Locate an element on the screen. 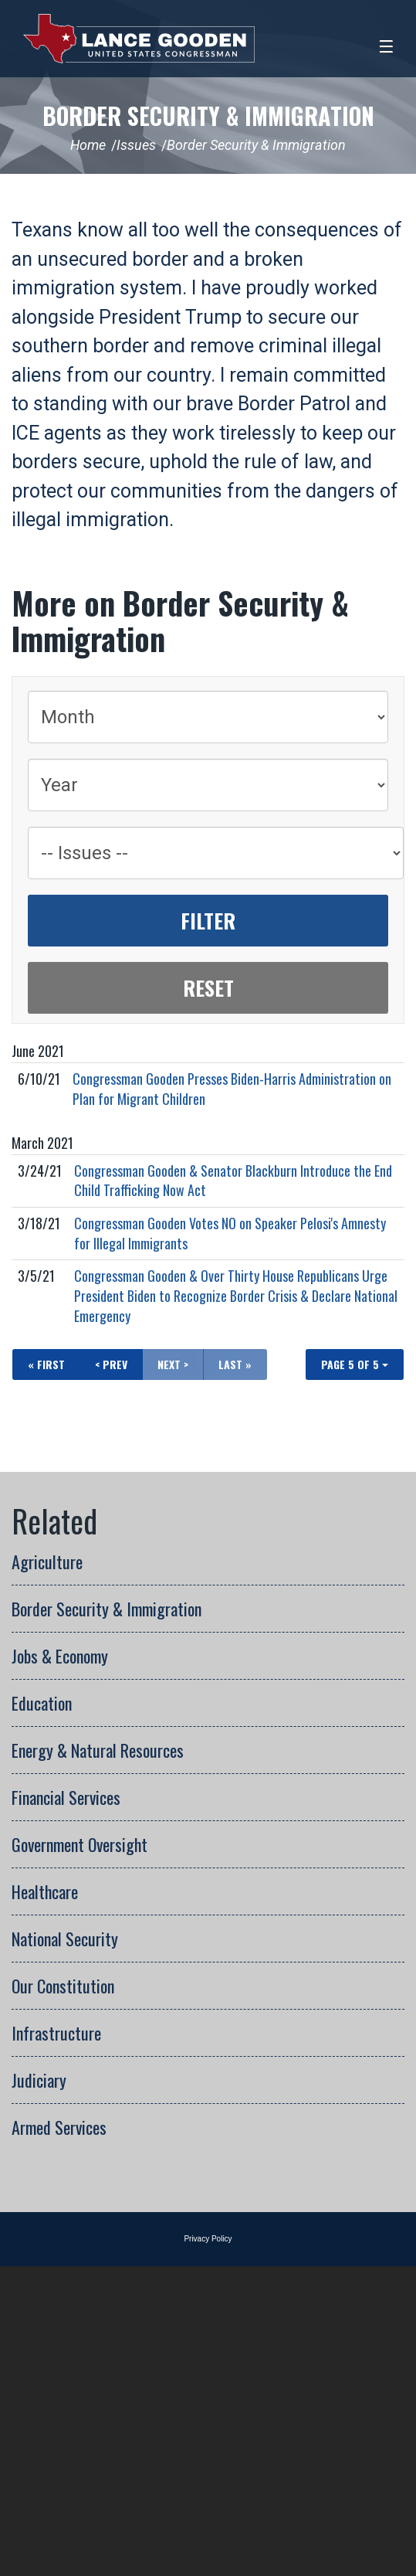 This screenshot has height=2576, width=416. Congressman Gooden Votes NO on Speaker Pelosi's Amnesty for Illegal Immigrants is located at coordinates (230, 1233).